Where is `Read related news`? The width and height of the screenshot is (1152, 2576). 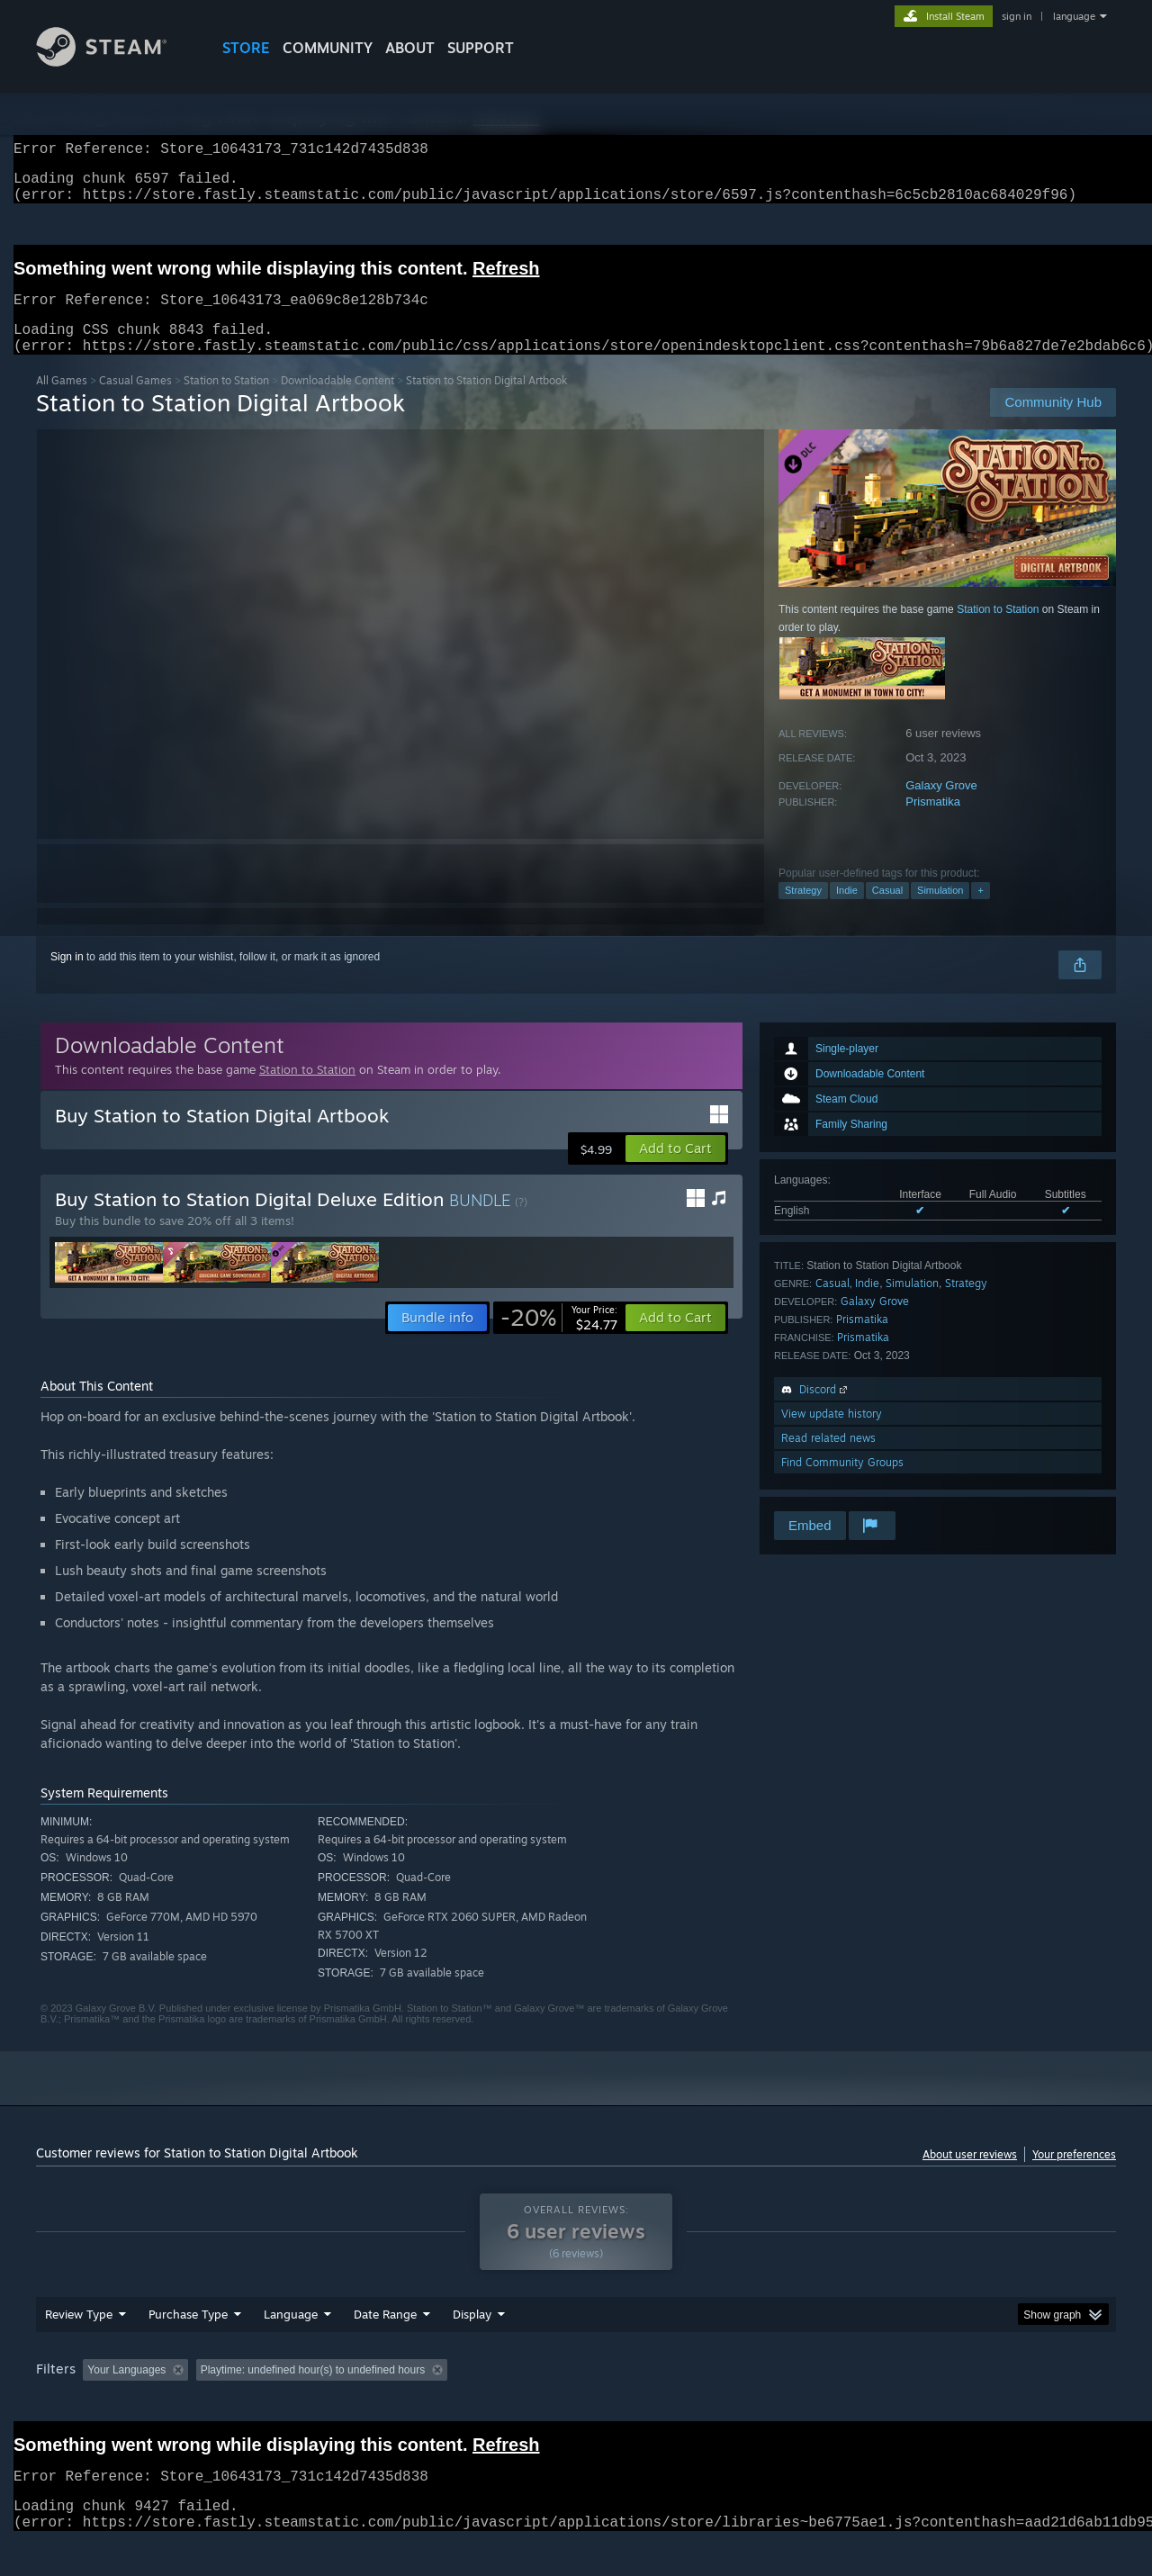 Read related news is located at coordinates (828, 1459).